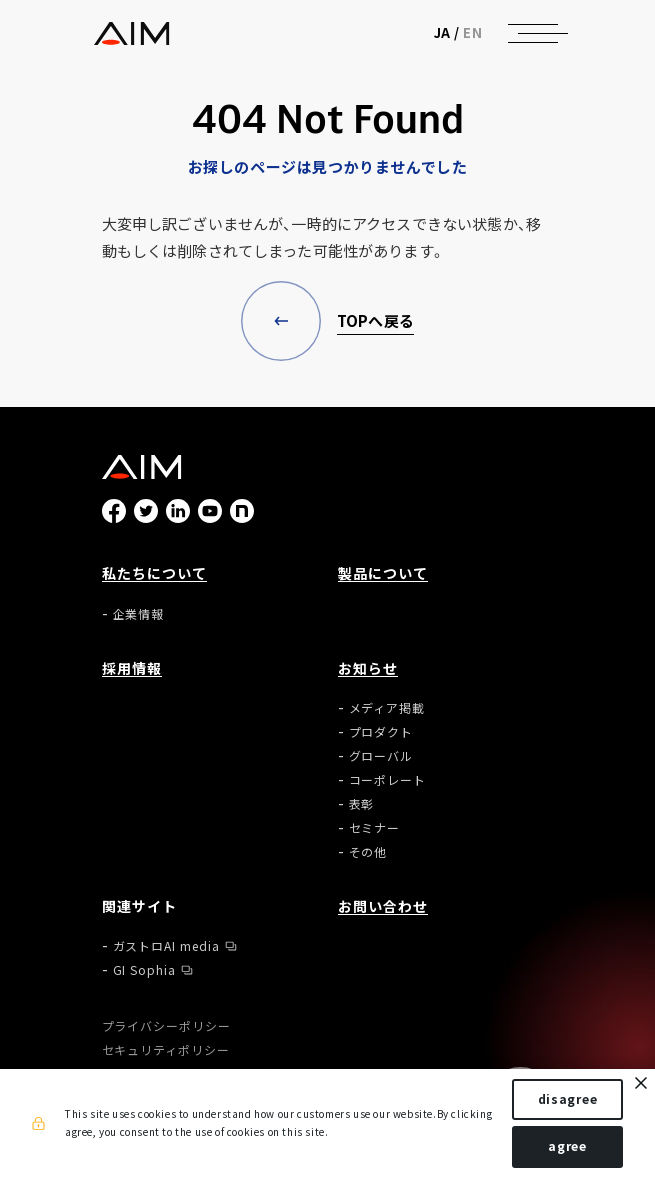 The image size is (655, 1178). What do you see at coordinates (383, 573) in the screenshot?
I see `製品について` at bounding box center [383, 573].